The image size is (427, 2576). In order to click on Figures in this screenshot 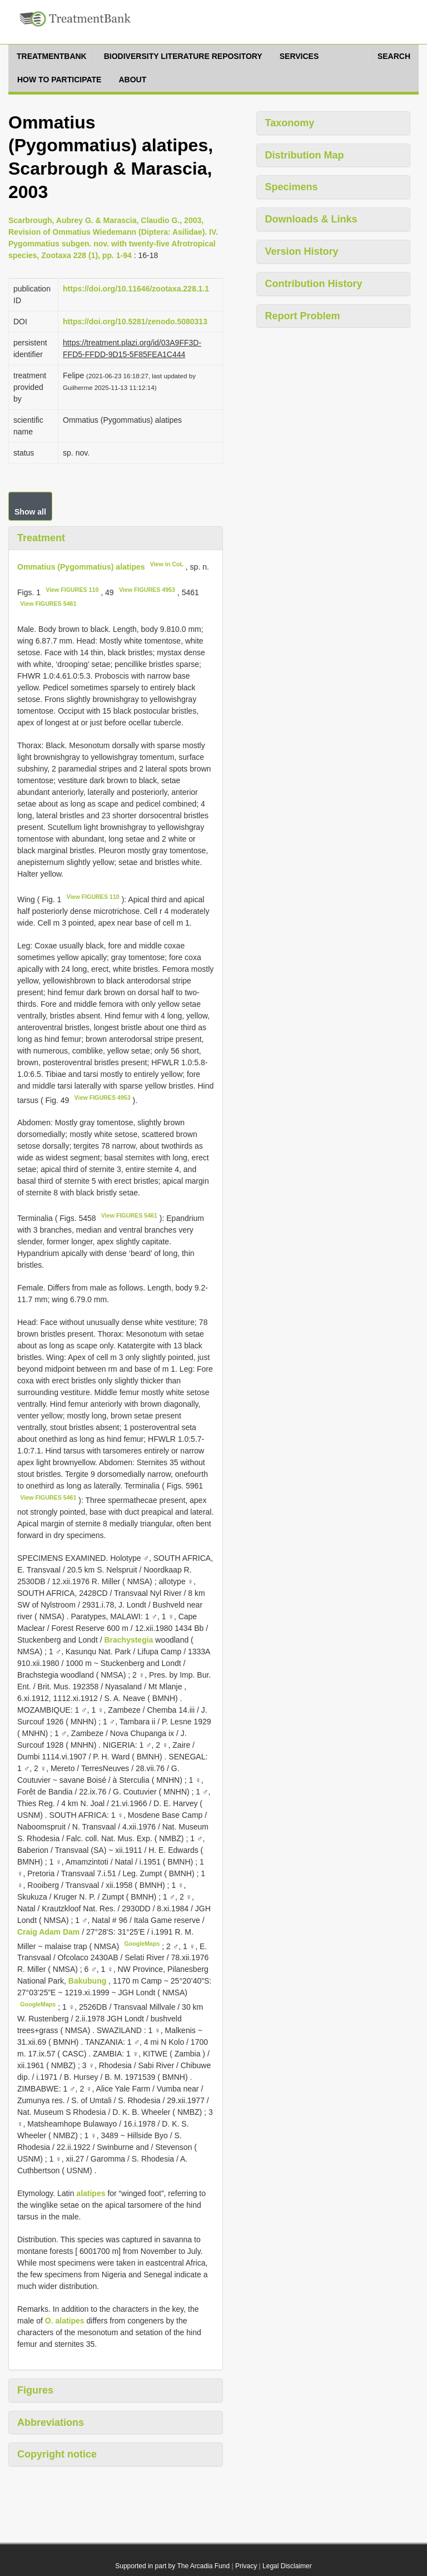, I will do `click(35, 2390)`.